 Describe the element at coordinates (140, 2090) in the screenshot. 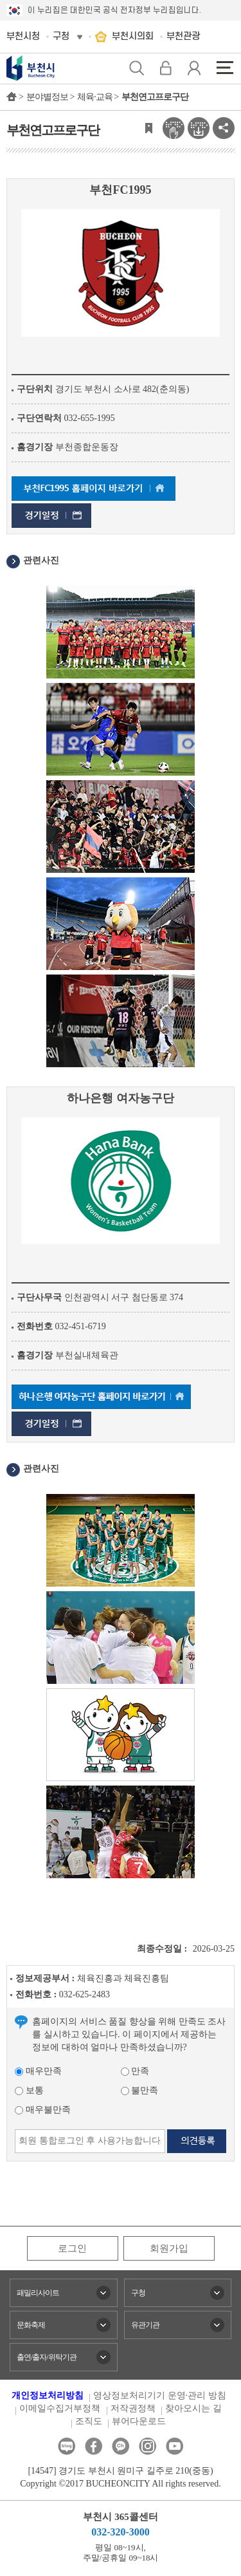

I see `불만족` at that location.